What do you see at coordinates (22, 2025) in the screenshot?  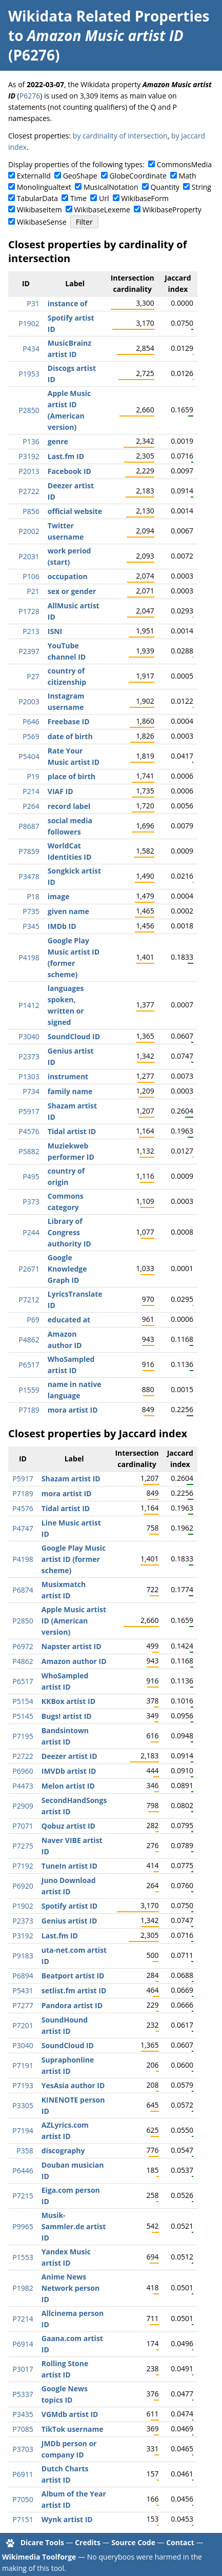 I see `P7201` at bounding box center [22, 2025].